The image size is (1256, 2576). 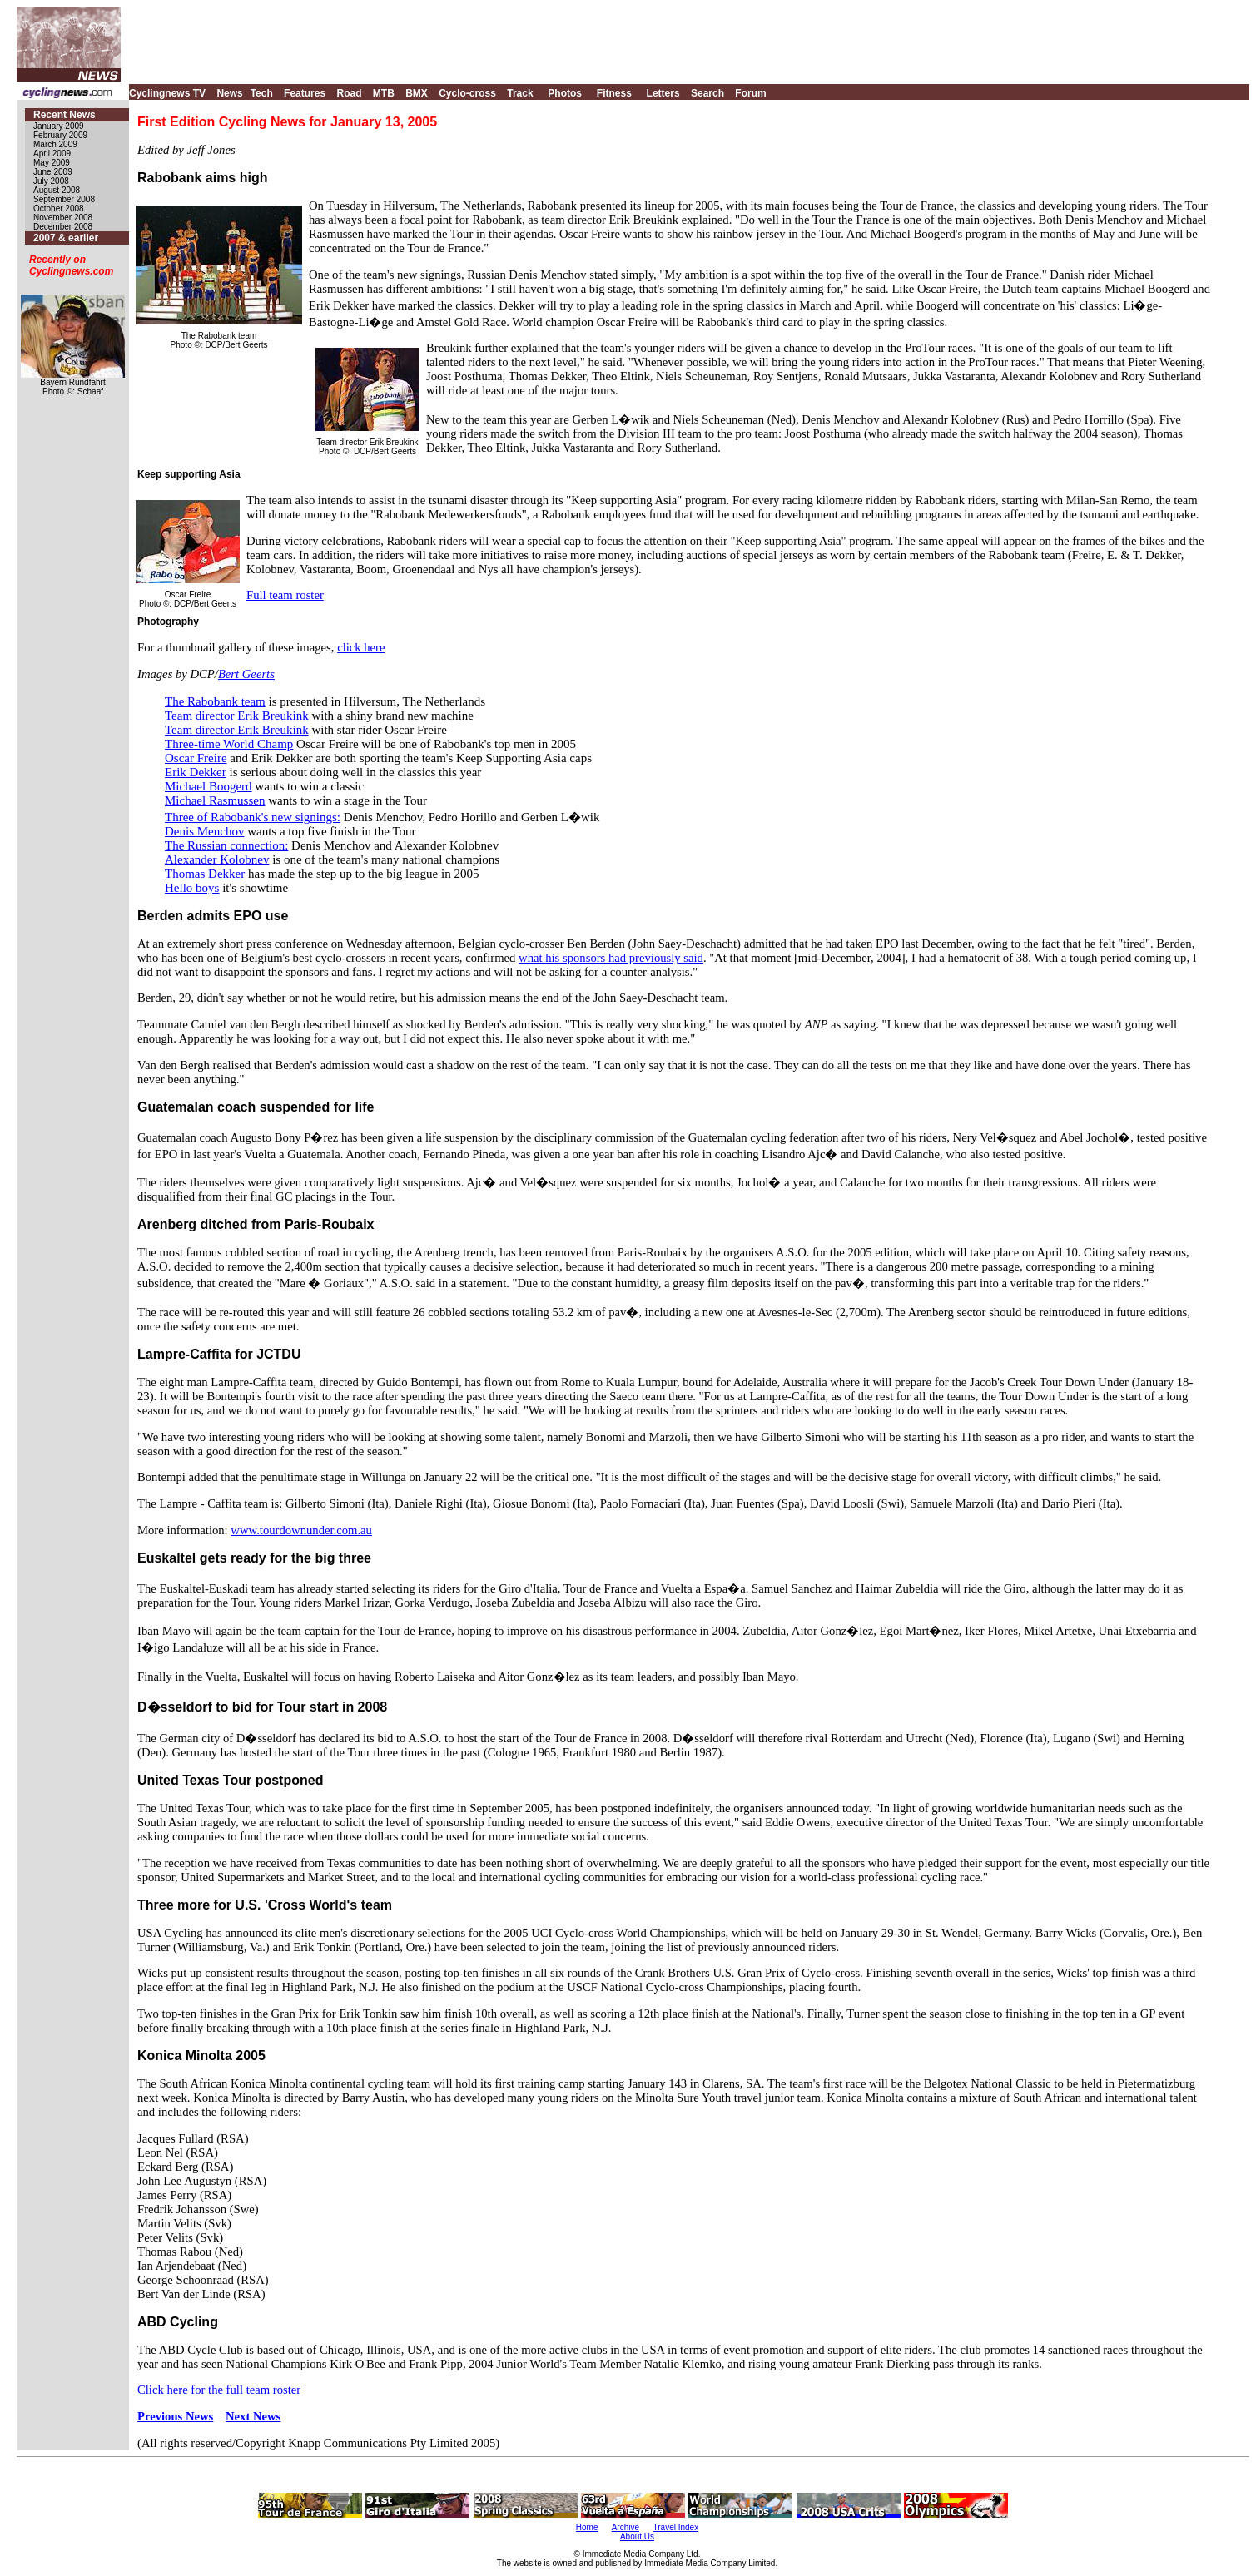 I want to click on April 2009, so click(x=52, y=153).